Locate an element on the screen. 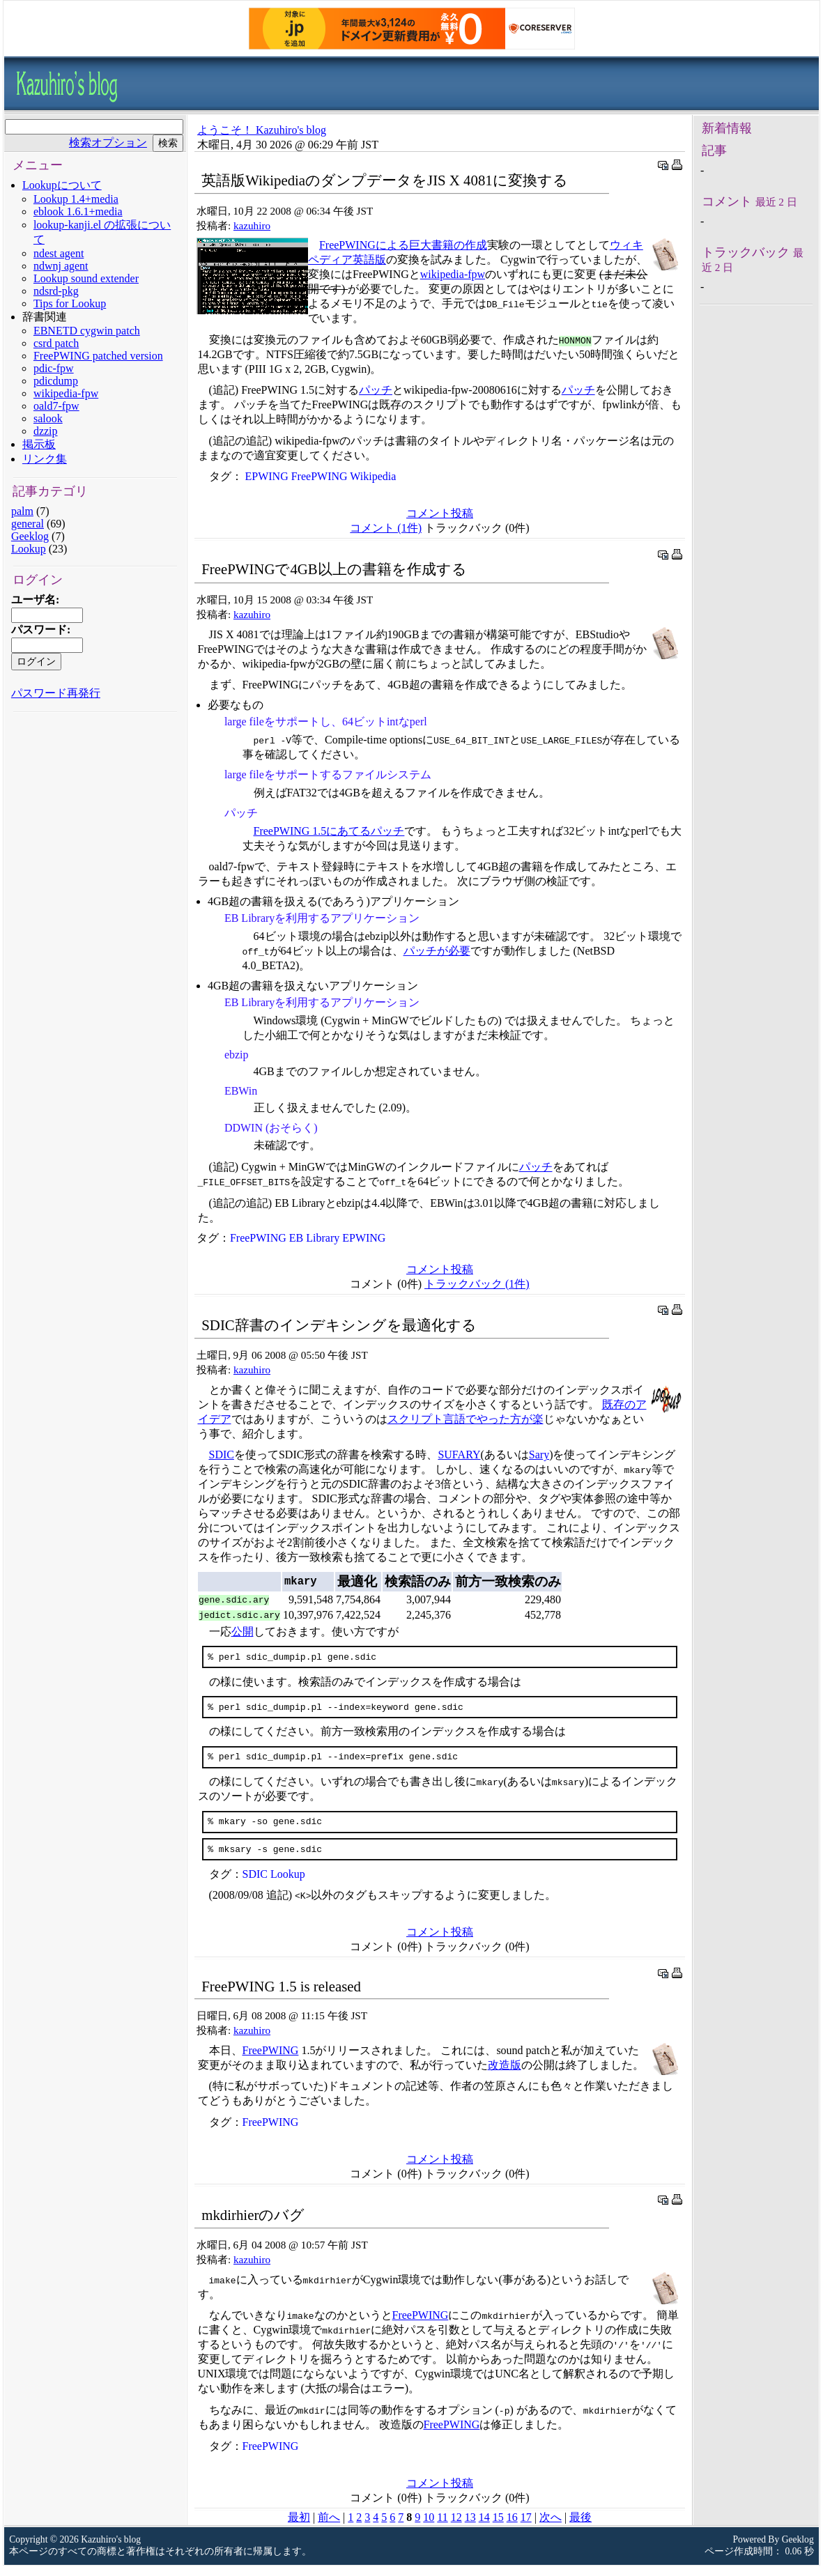 Image resolution: width=823 pixels, height=2576 pixels. パスワード is located at coordinates (39, 629).